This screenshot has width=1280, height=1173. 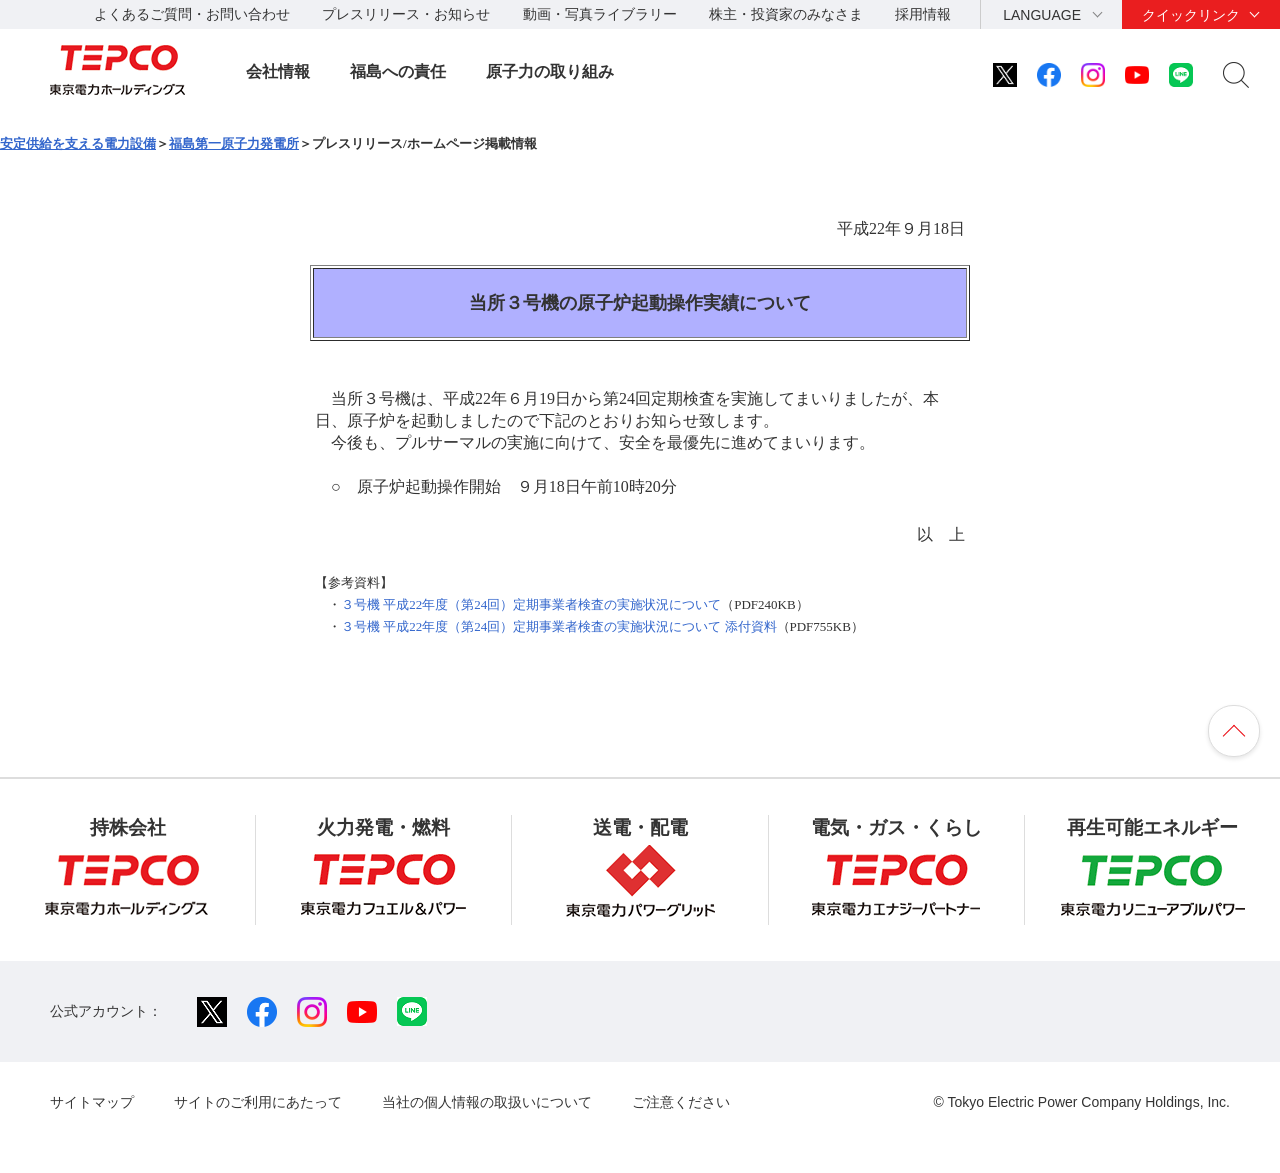 I want to click on 安定供給を支える電力設備, so click(x=78, y=143).